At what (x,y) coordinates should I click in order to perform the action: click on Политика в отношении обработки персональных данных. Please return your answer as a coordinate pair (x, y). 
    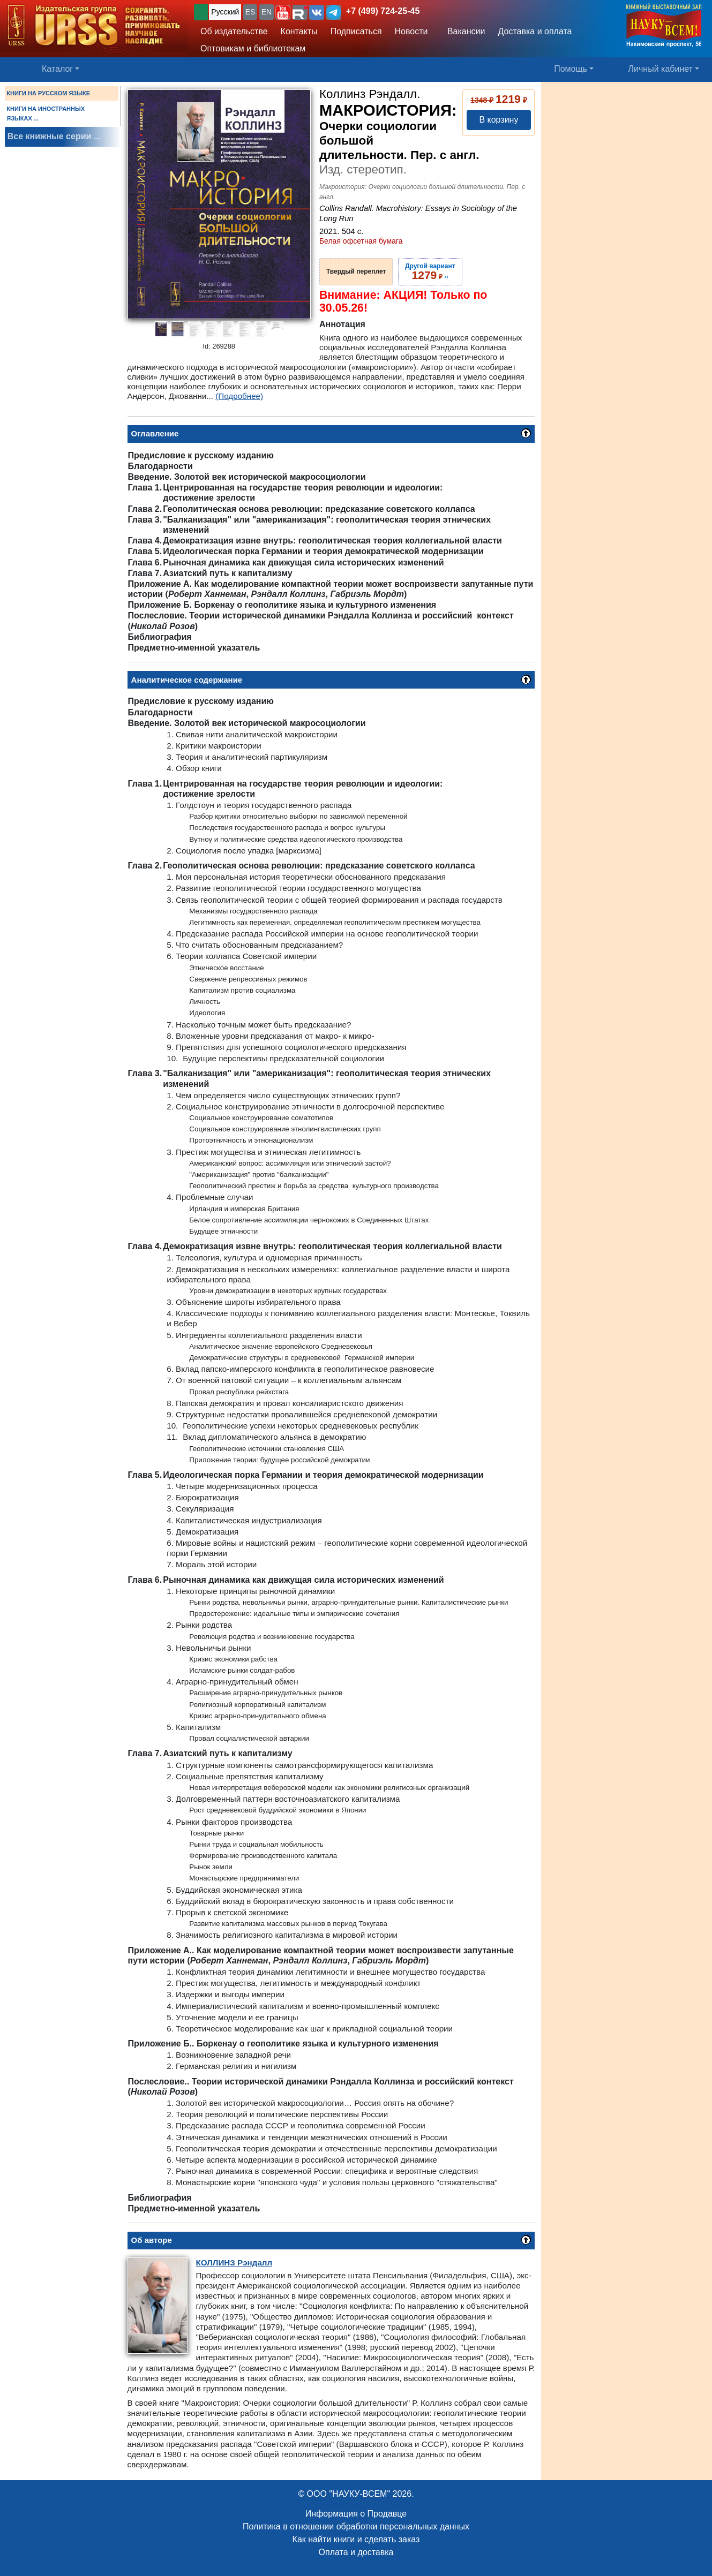
    Looking at the image, I should click on (356, 2526).